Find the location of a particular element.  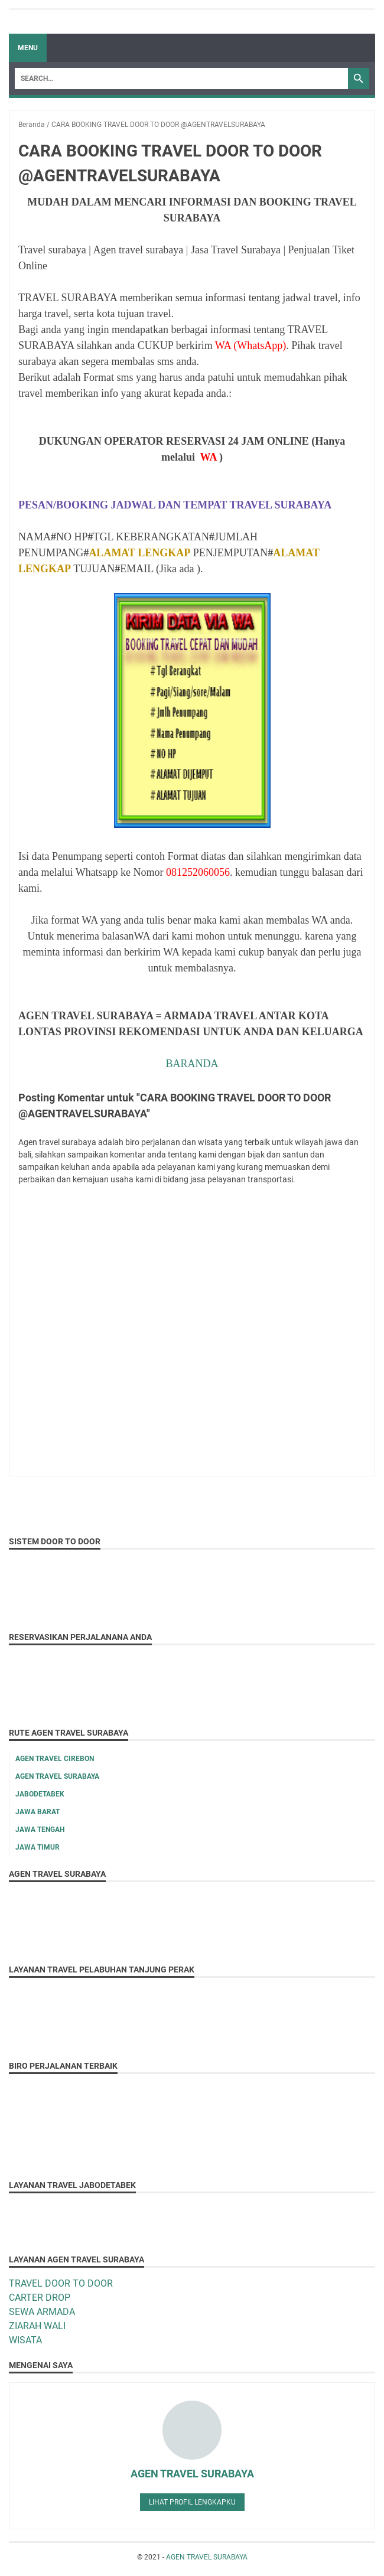

[Search] is located at coordinates (181, 78).